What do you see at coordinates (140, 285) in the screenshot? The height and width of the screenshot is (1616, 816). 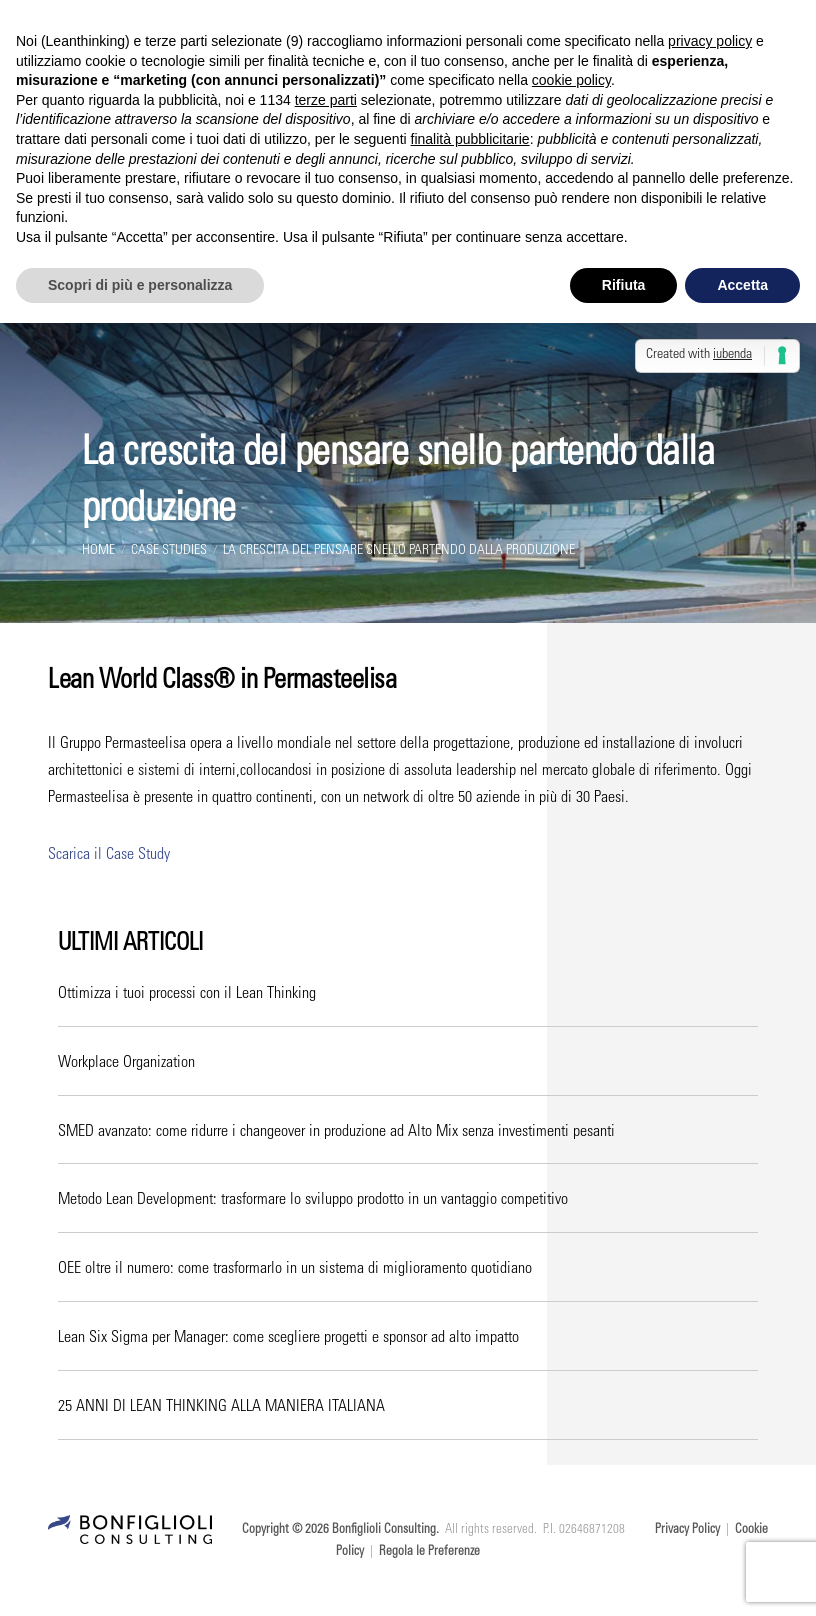 I see `Scopri di più e personalizza [button]` at bounding box center [140, 285].